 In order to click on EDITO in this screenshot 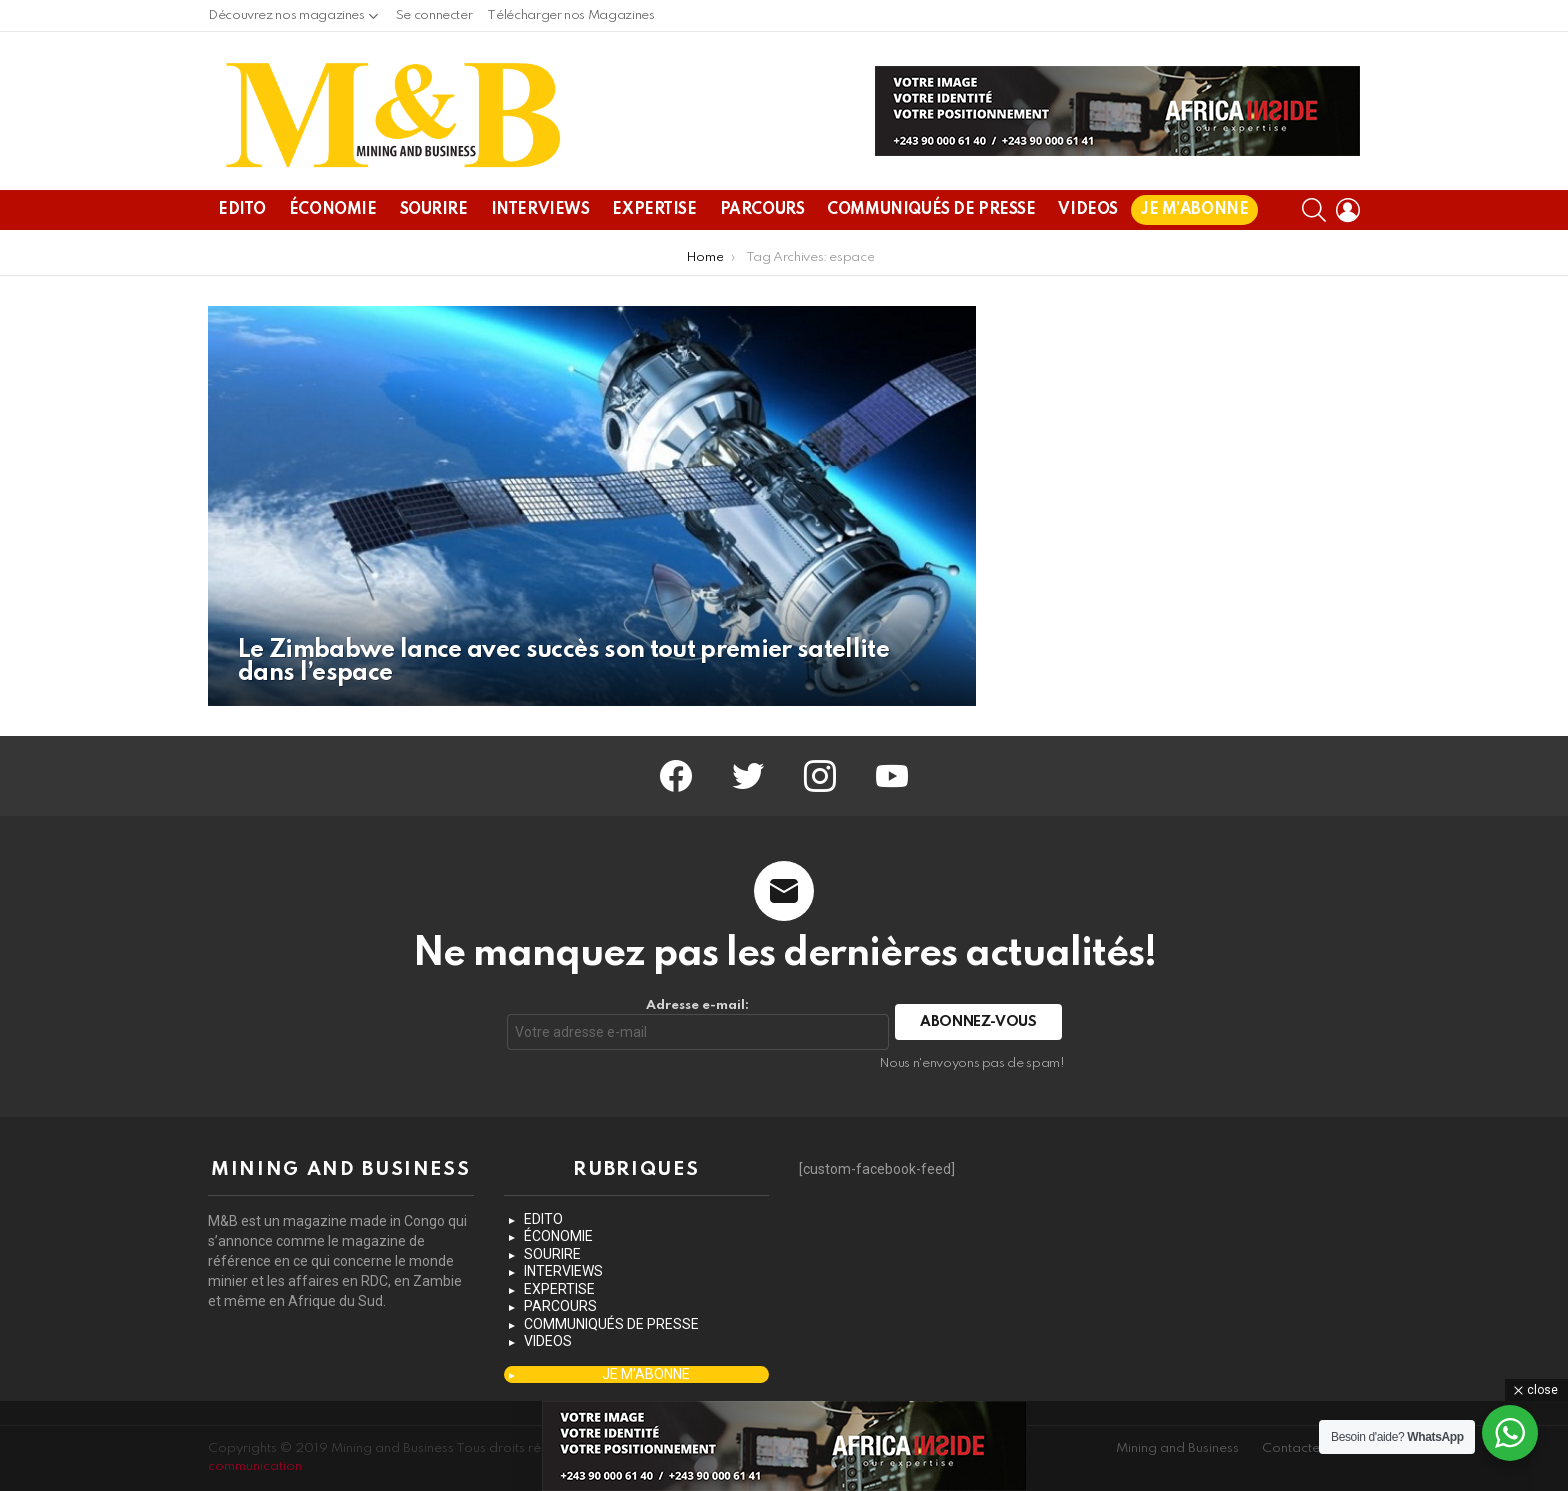, I will do `click(242, 210)`.